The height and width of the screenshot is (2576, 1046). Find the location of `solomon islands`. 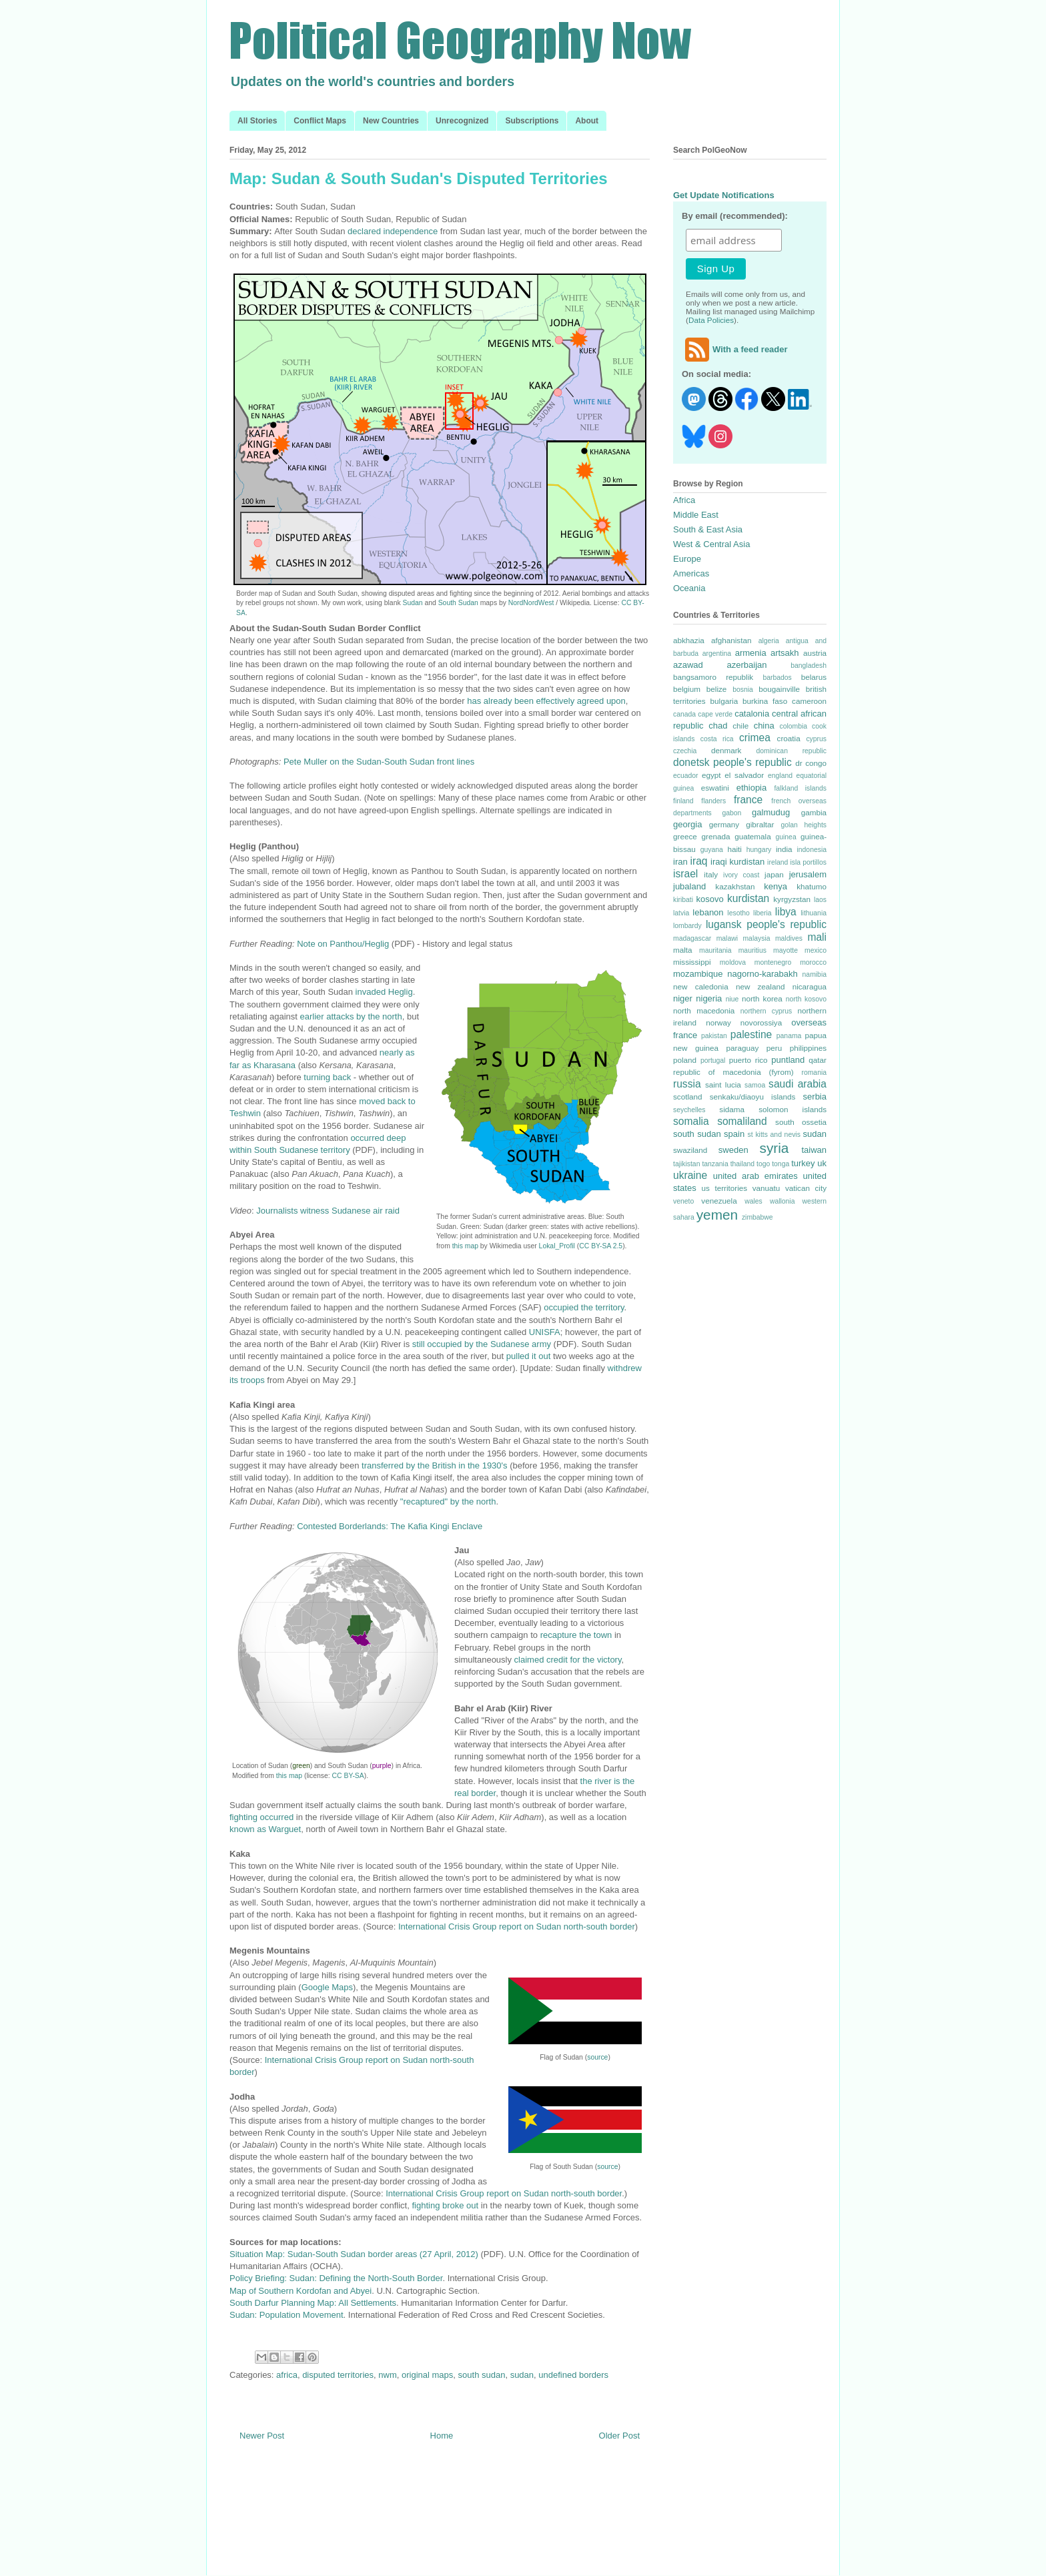

solomon islands is located at coordinates (792, 1109).